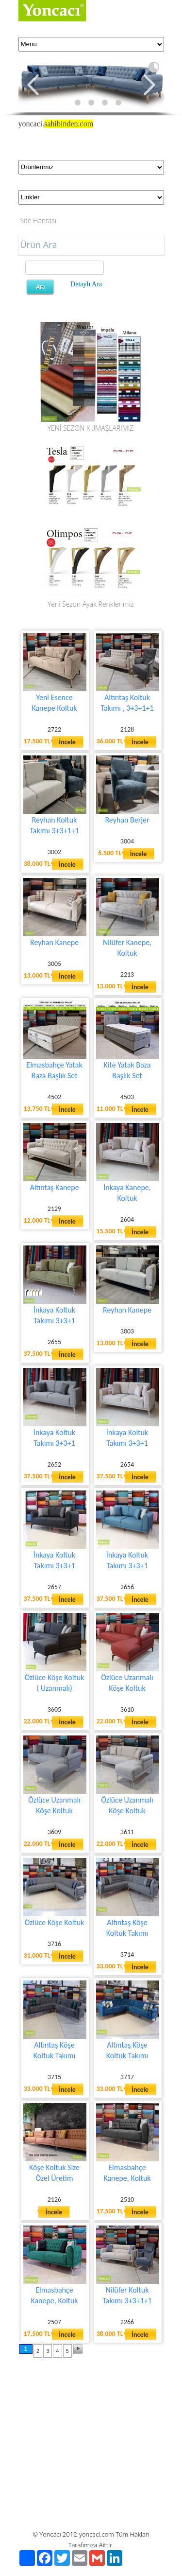 The image size is (182, 2576). I want to click on Reyhan Berjer, so click(127, 819).